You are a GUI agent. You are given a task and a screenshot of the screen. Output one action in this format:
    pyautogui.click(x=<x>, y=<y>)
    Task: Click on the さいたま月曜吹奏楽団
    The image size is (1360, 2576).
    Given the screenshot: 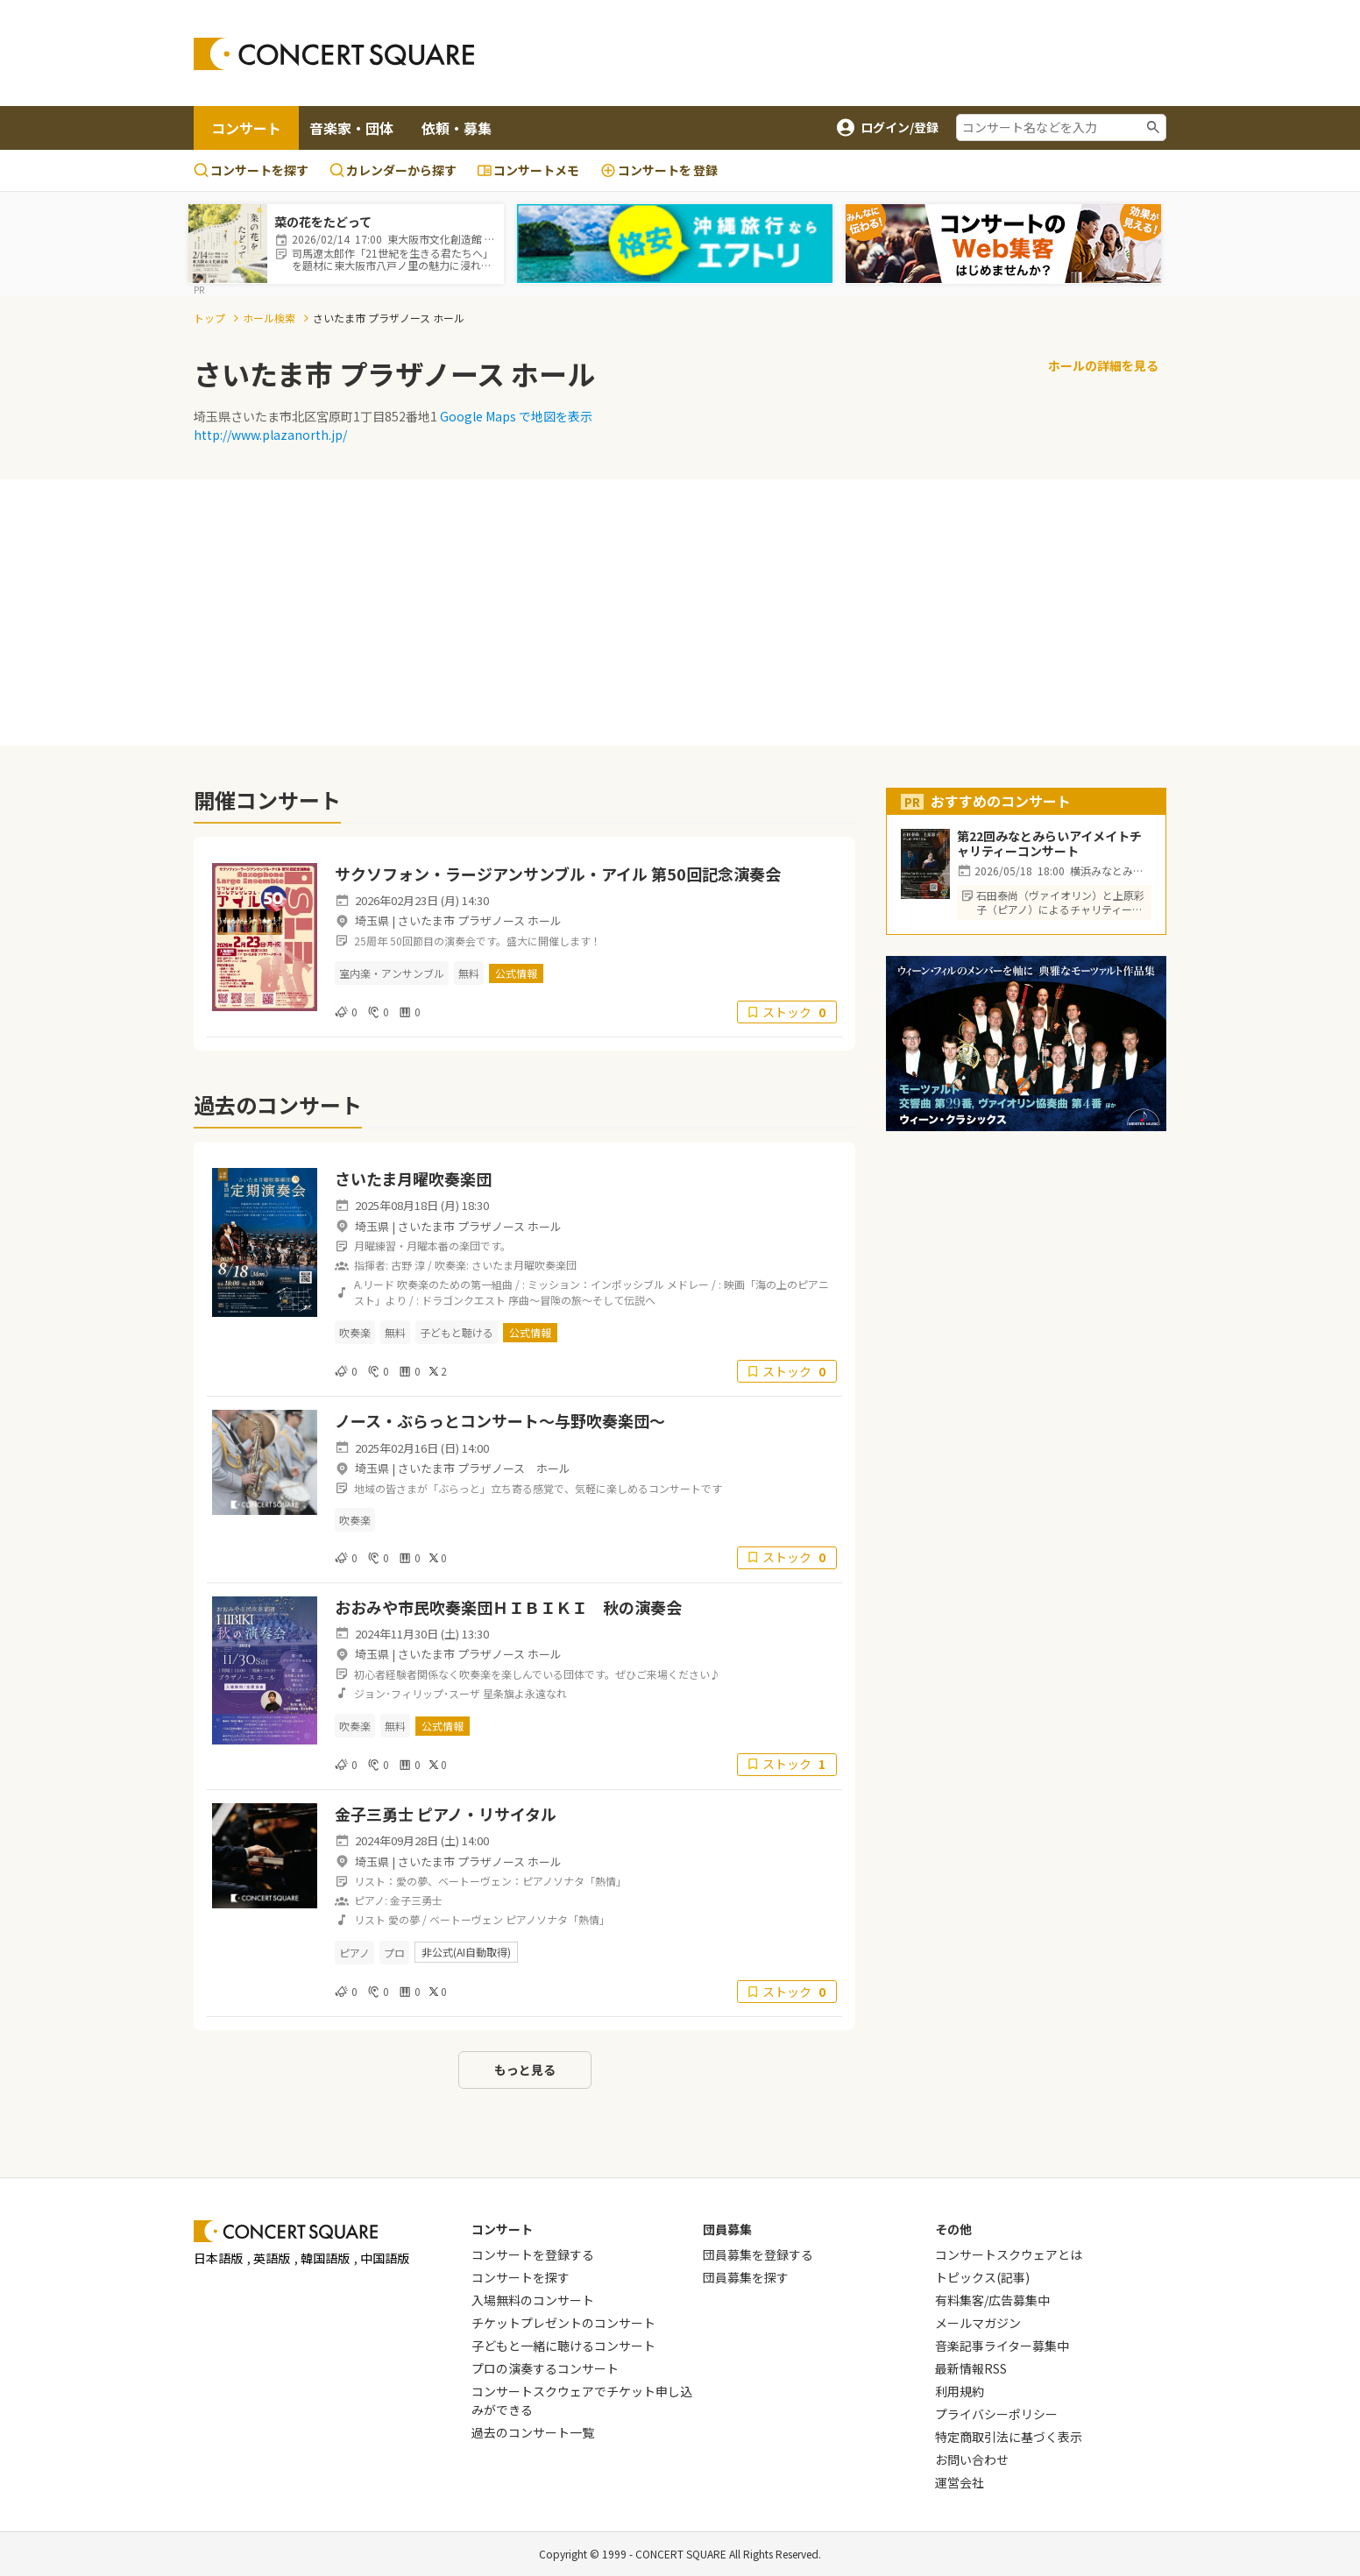 What is the action you would take?
    pyautogui.click(x=413, y=1178)
    